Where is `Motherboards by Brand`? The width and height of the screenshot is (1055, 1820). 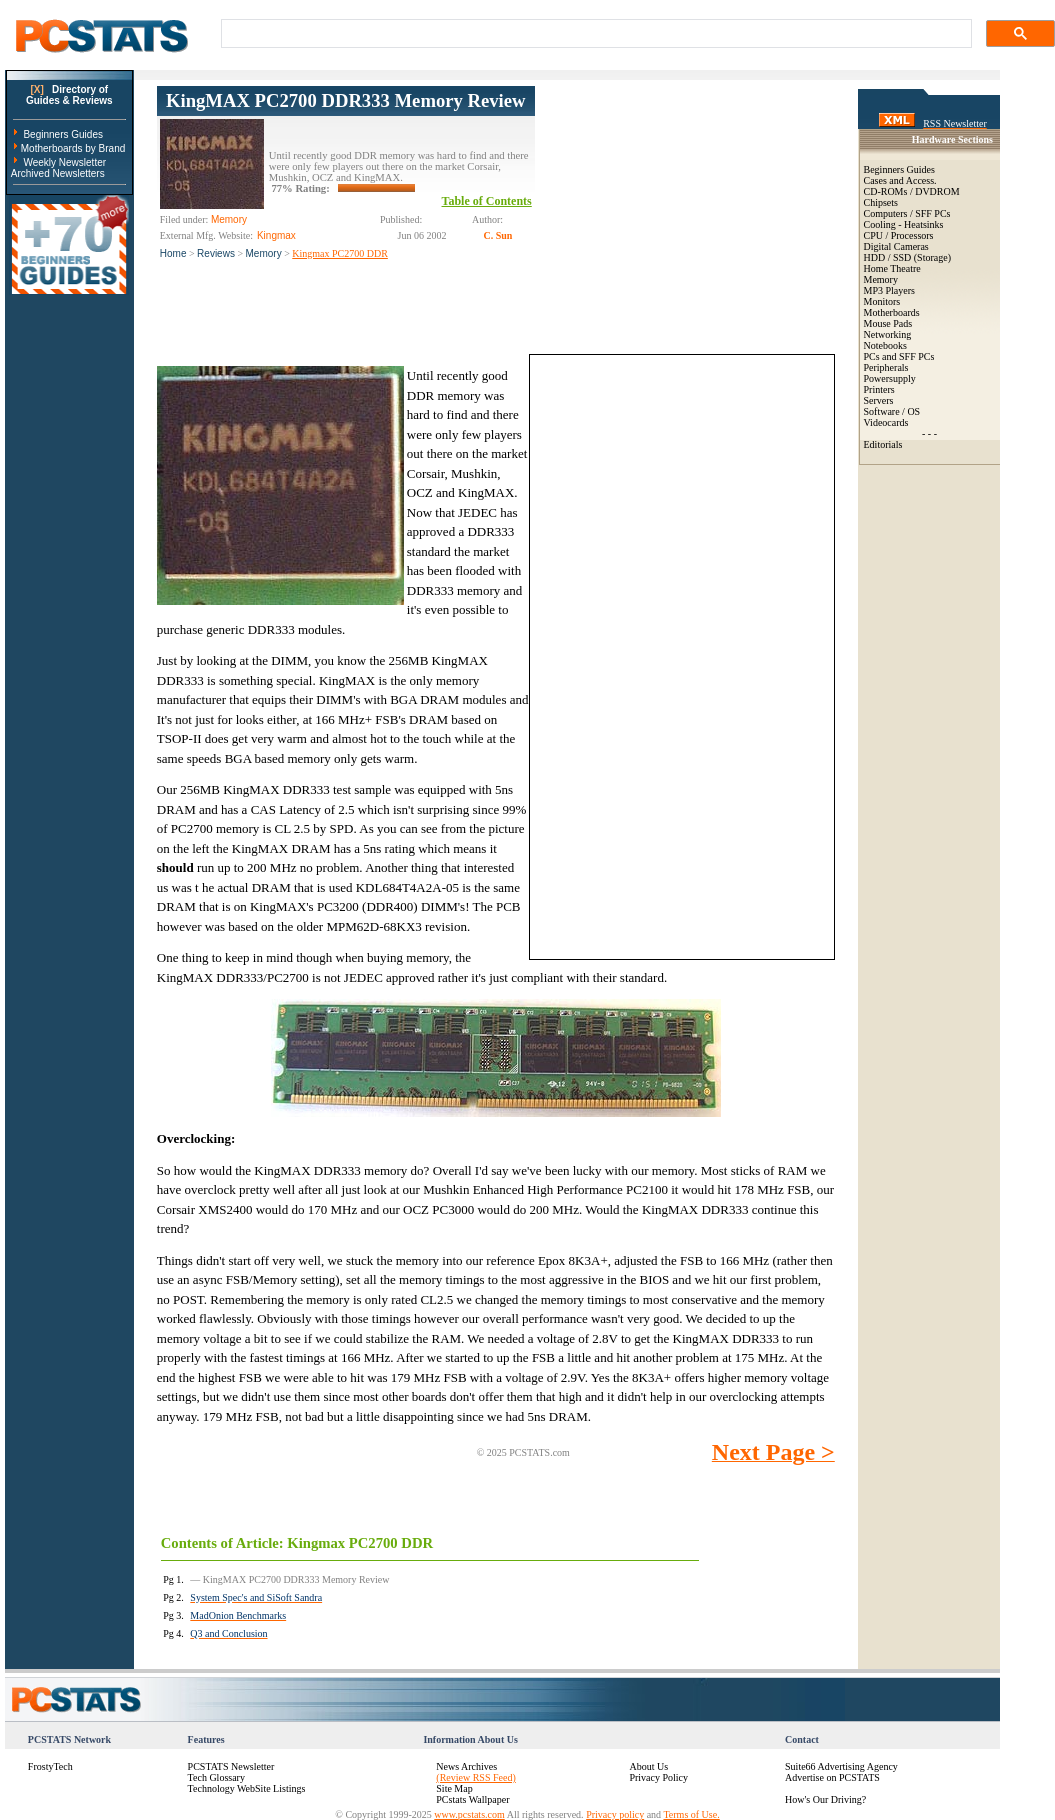
Motherboards by Brand is located at coordinates (73, 148).